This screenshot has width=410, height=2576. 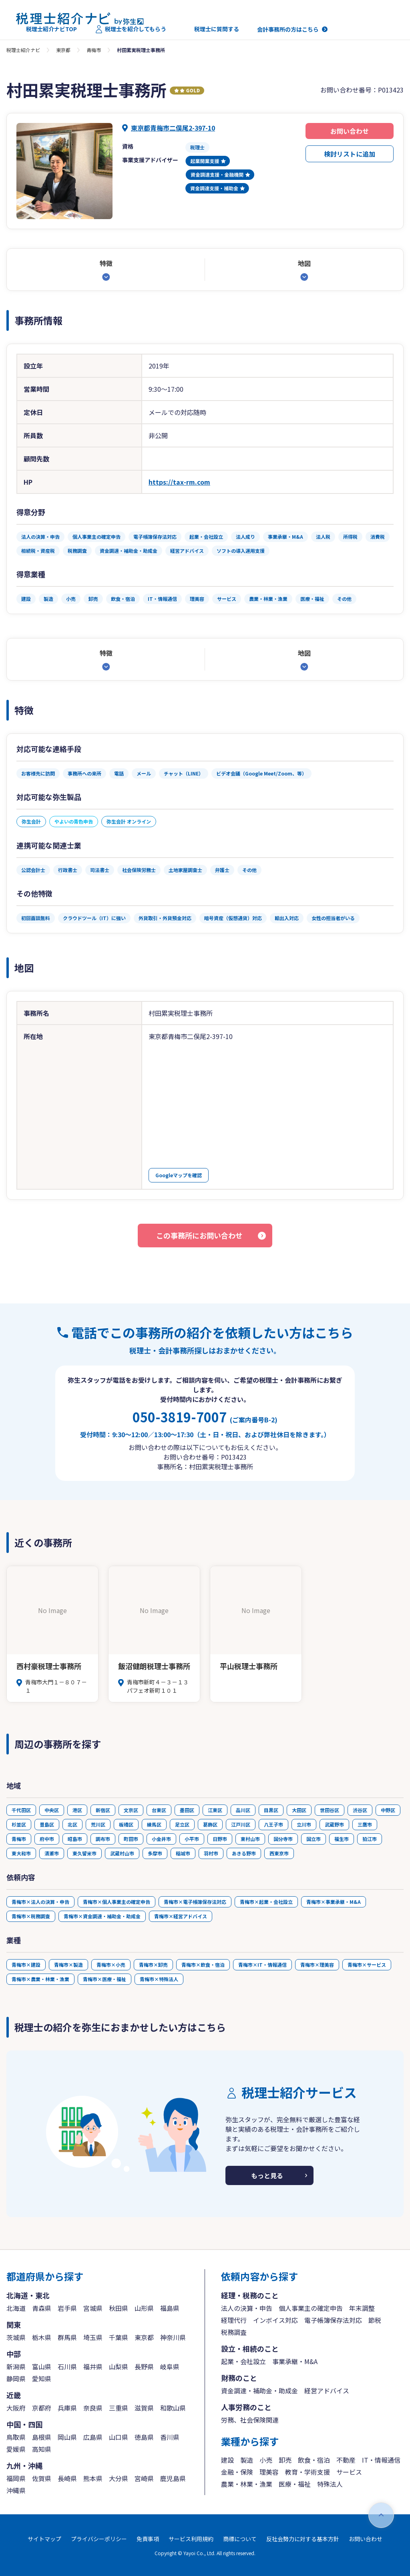 What do you see at coordinates (41, 2478) in the screenshot?
I see `佐賀県` at bounding box center [41, 2478].